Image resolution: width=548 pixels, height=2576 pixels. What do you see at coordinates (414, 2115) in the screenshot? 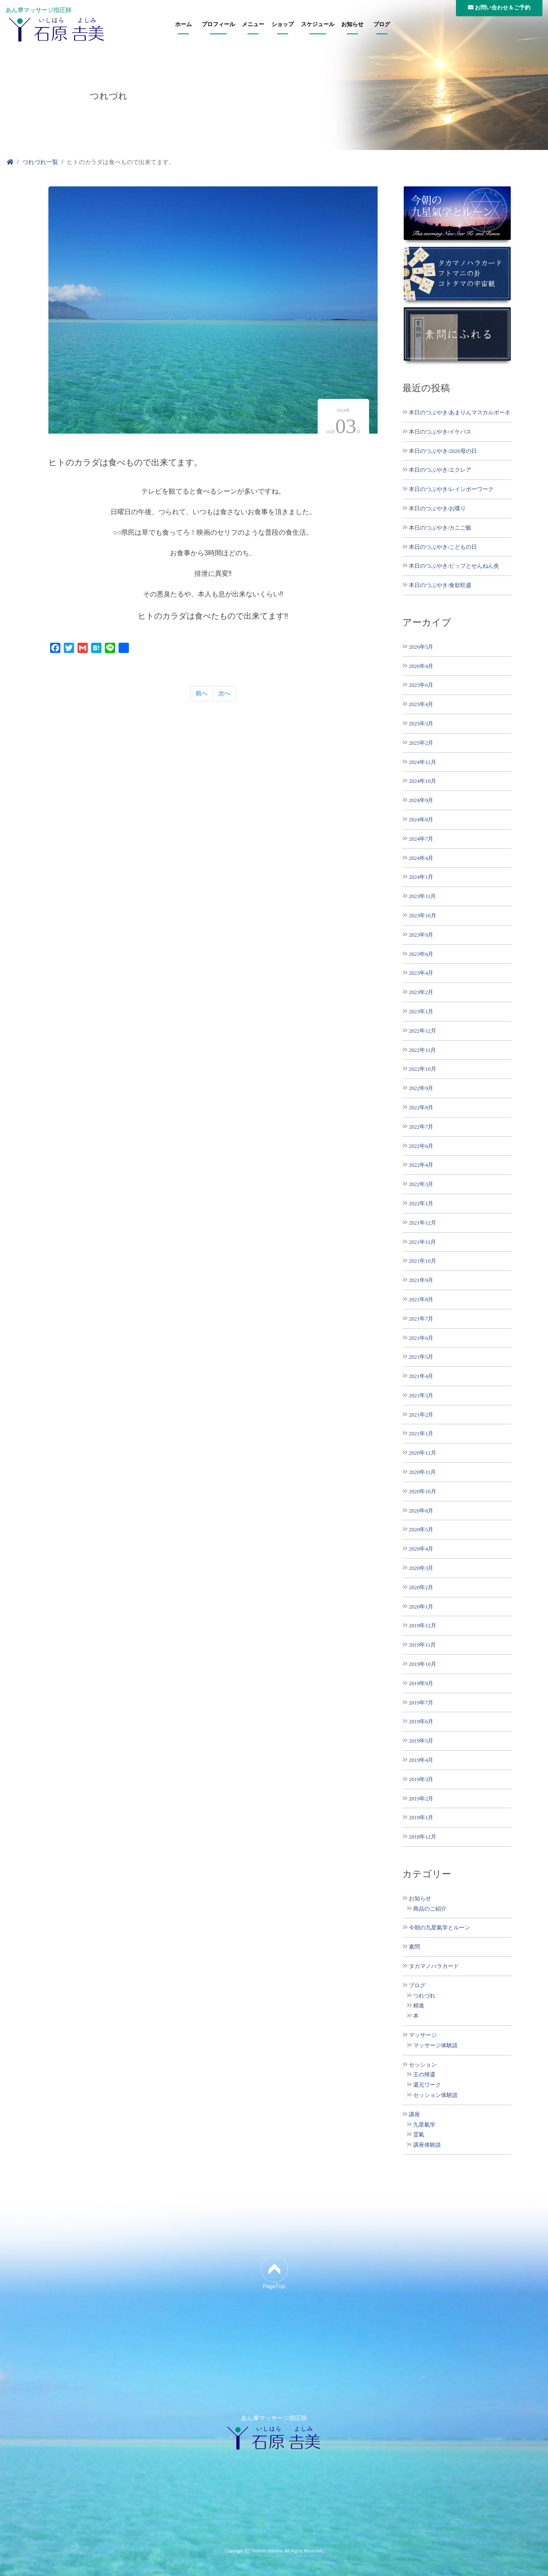
I see `講座` at bounding box center [414, 2115].